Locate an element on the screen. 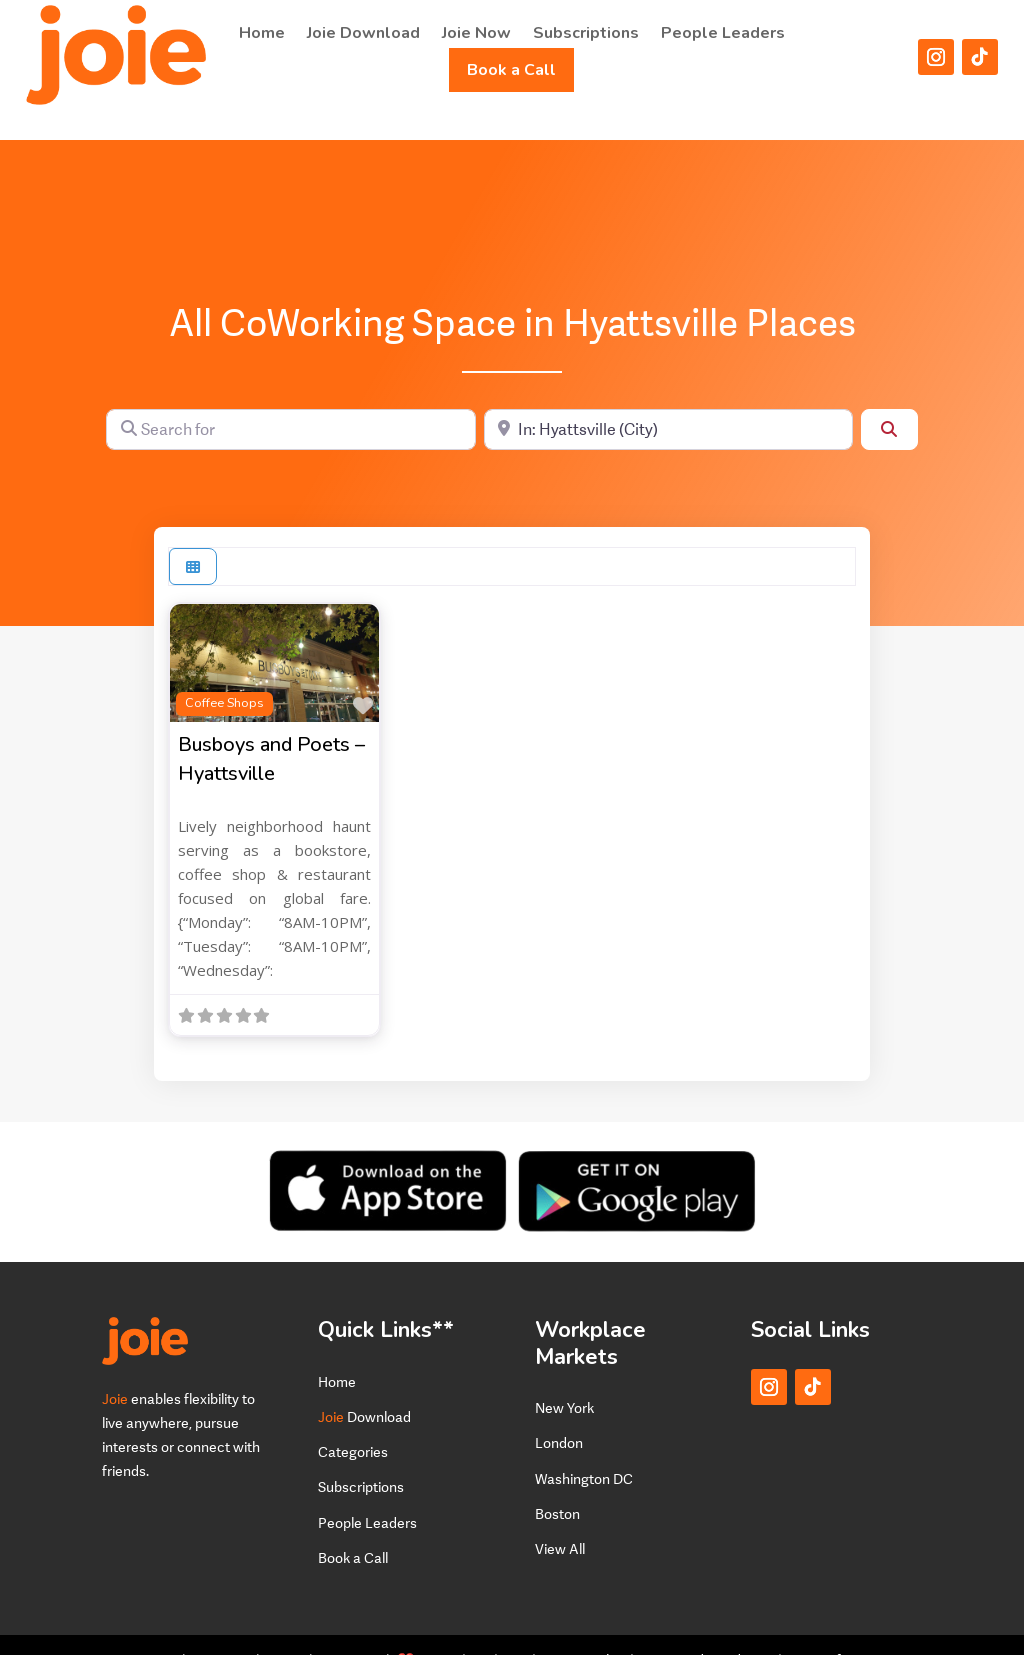 The height and width of the screenshot is (1655, 1024). Boston is located at coordinates (557, 1483).